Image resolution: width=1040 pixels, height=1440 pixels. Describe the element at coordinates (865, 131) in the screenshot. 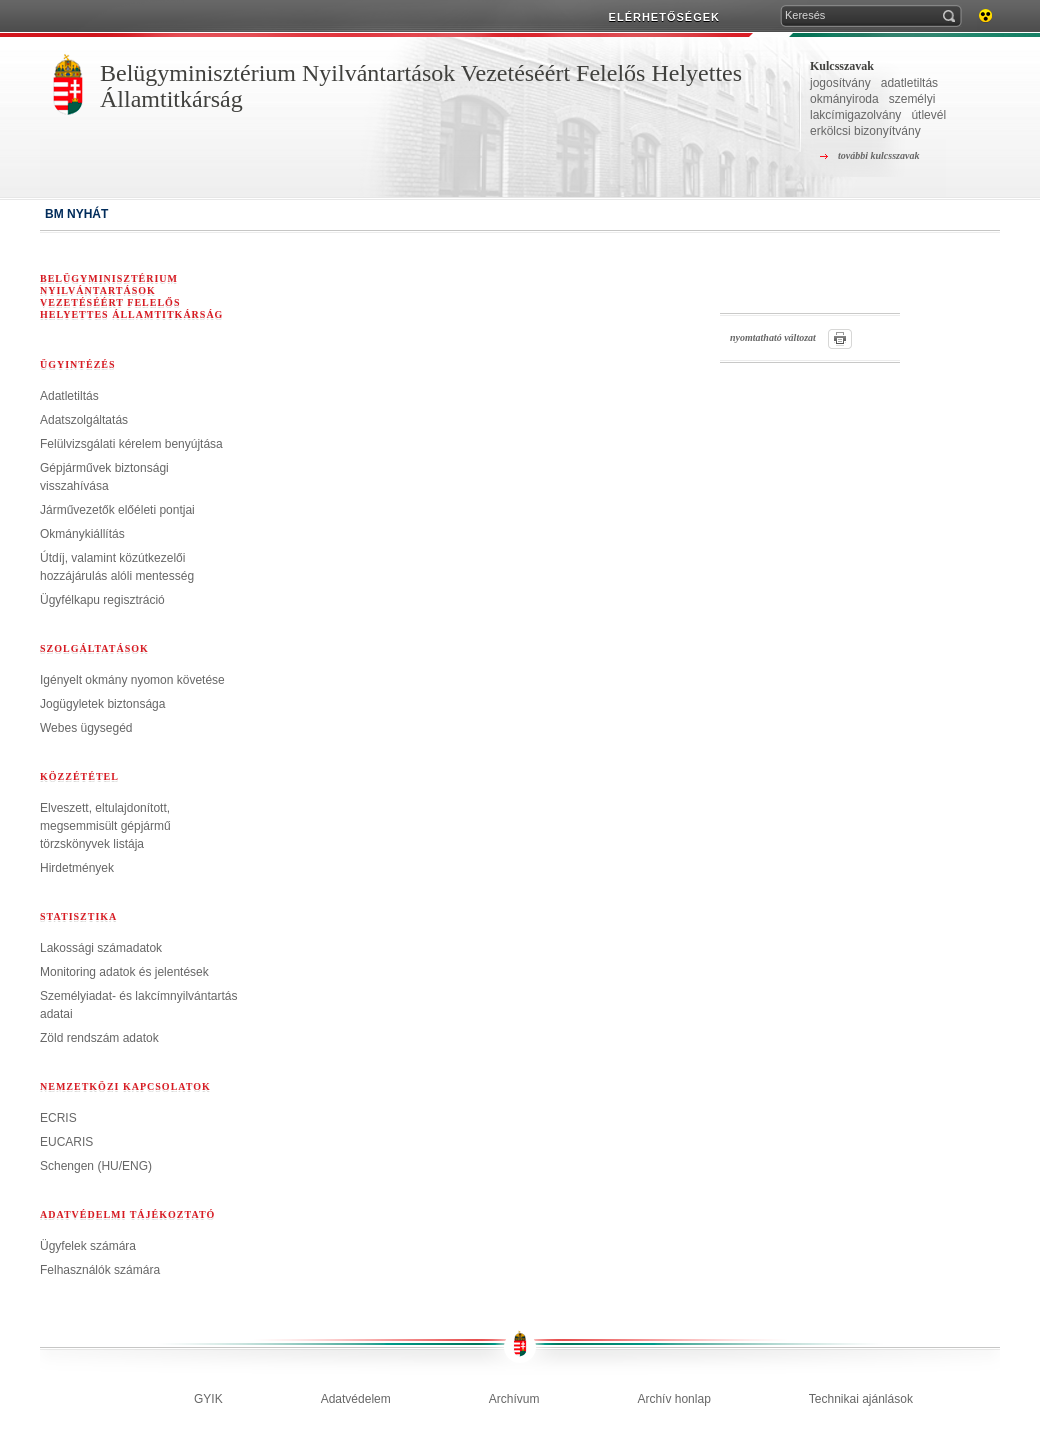

I see `erkölcsi bizonyítvány` at that location.